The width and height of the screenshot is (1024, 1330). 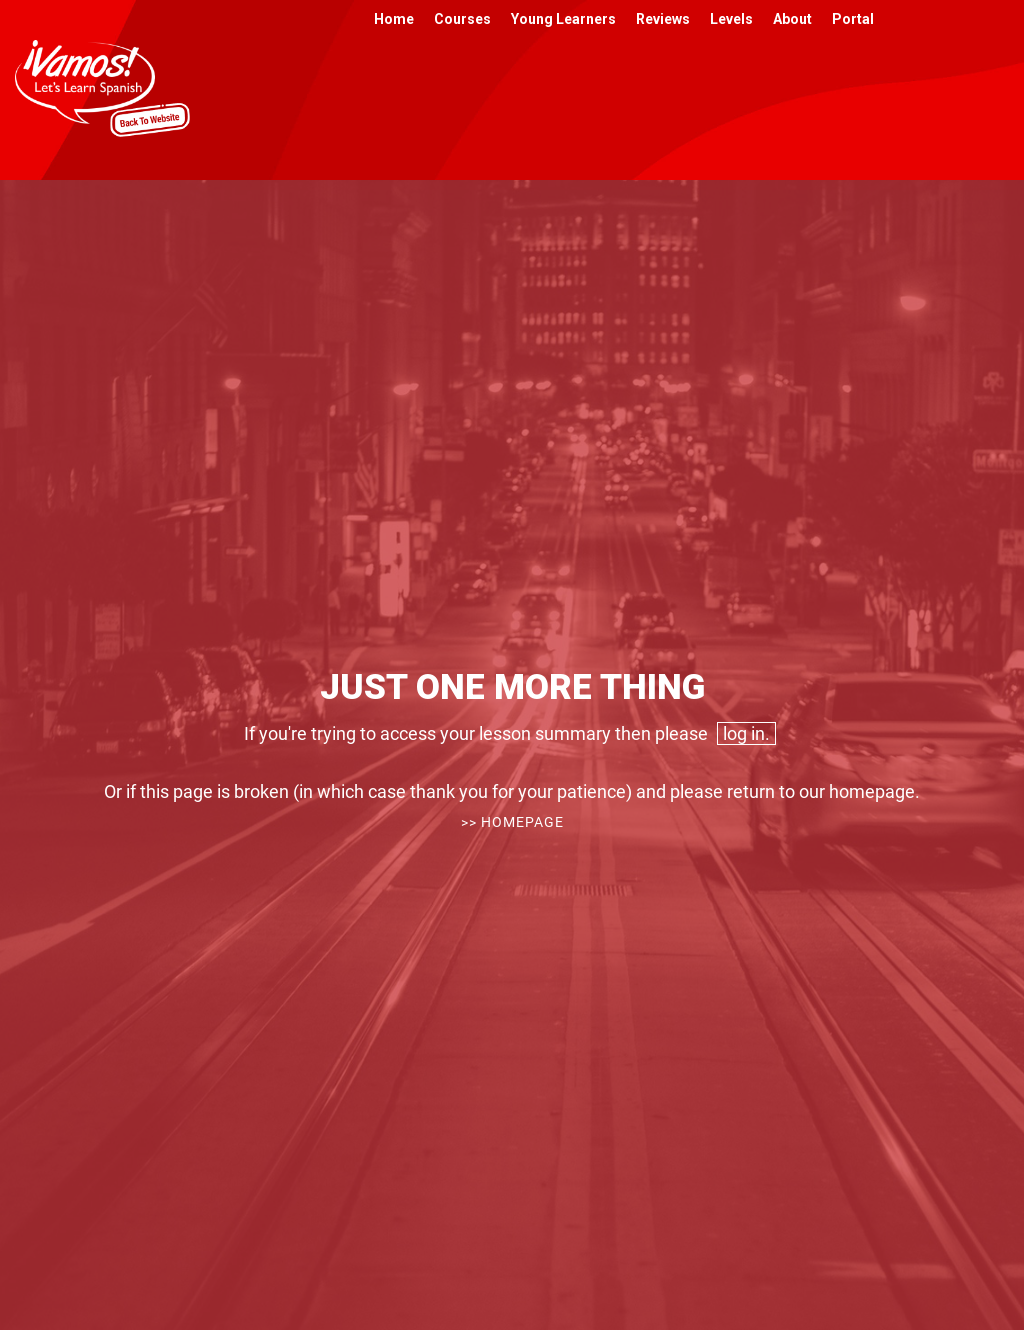 I want to click on >> Homepage, so click(x=512, y=822).